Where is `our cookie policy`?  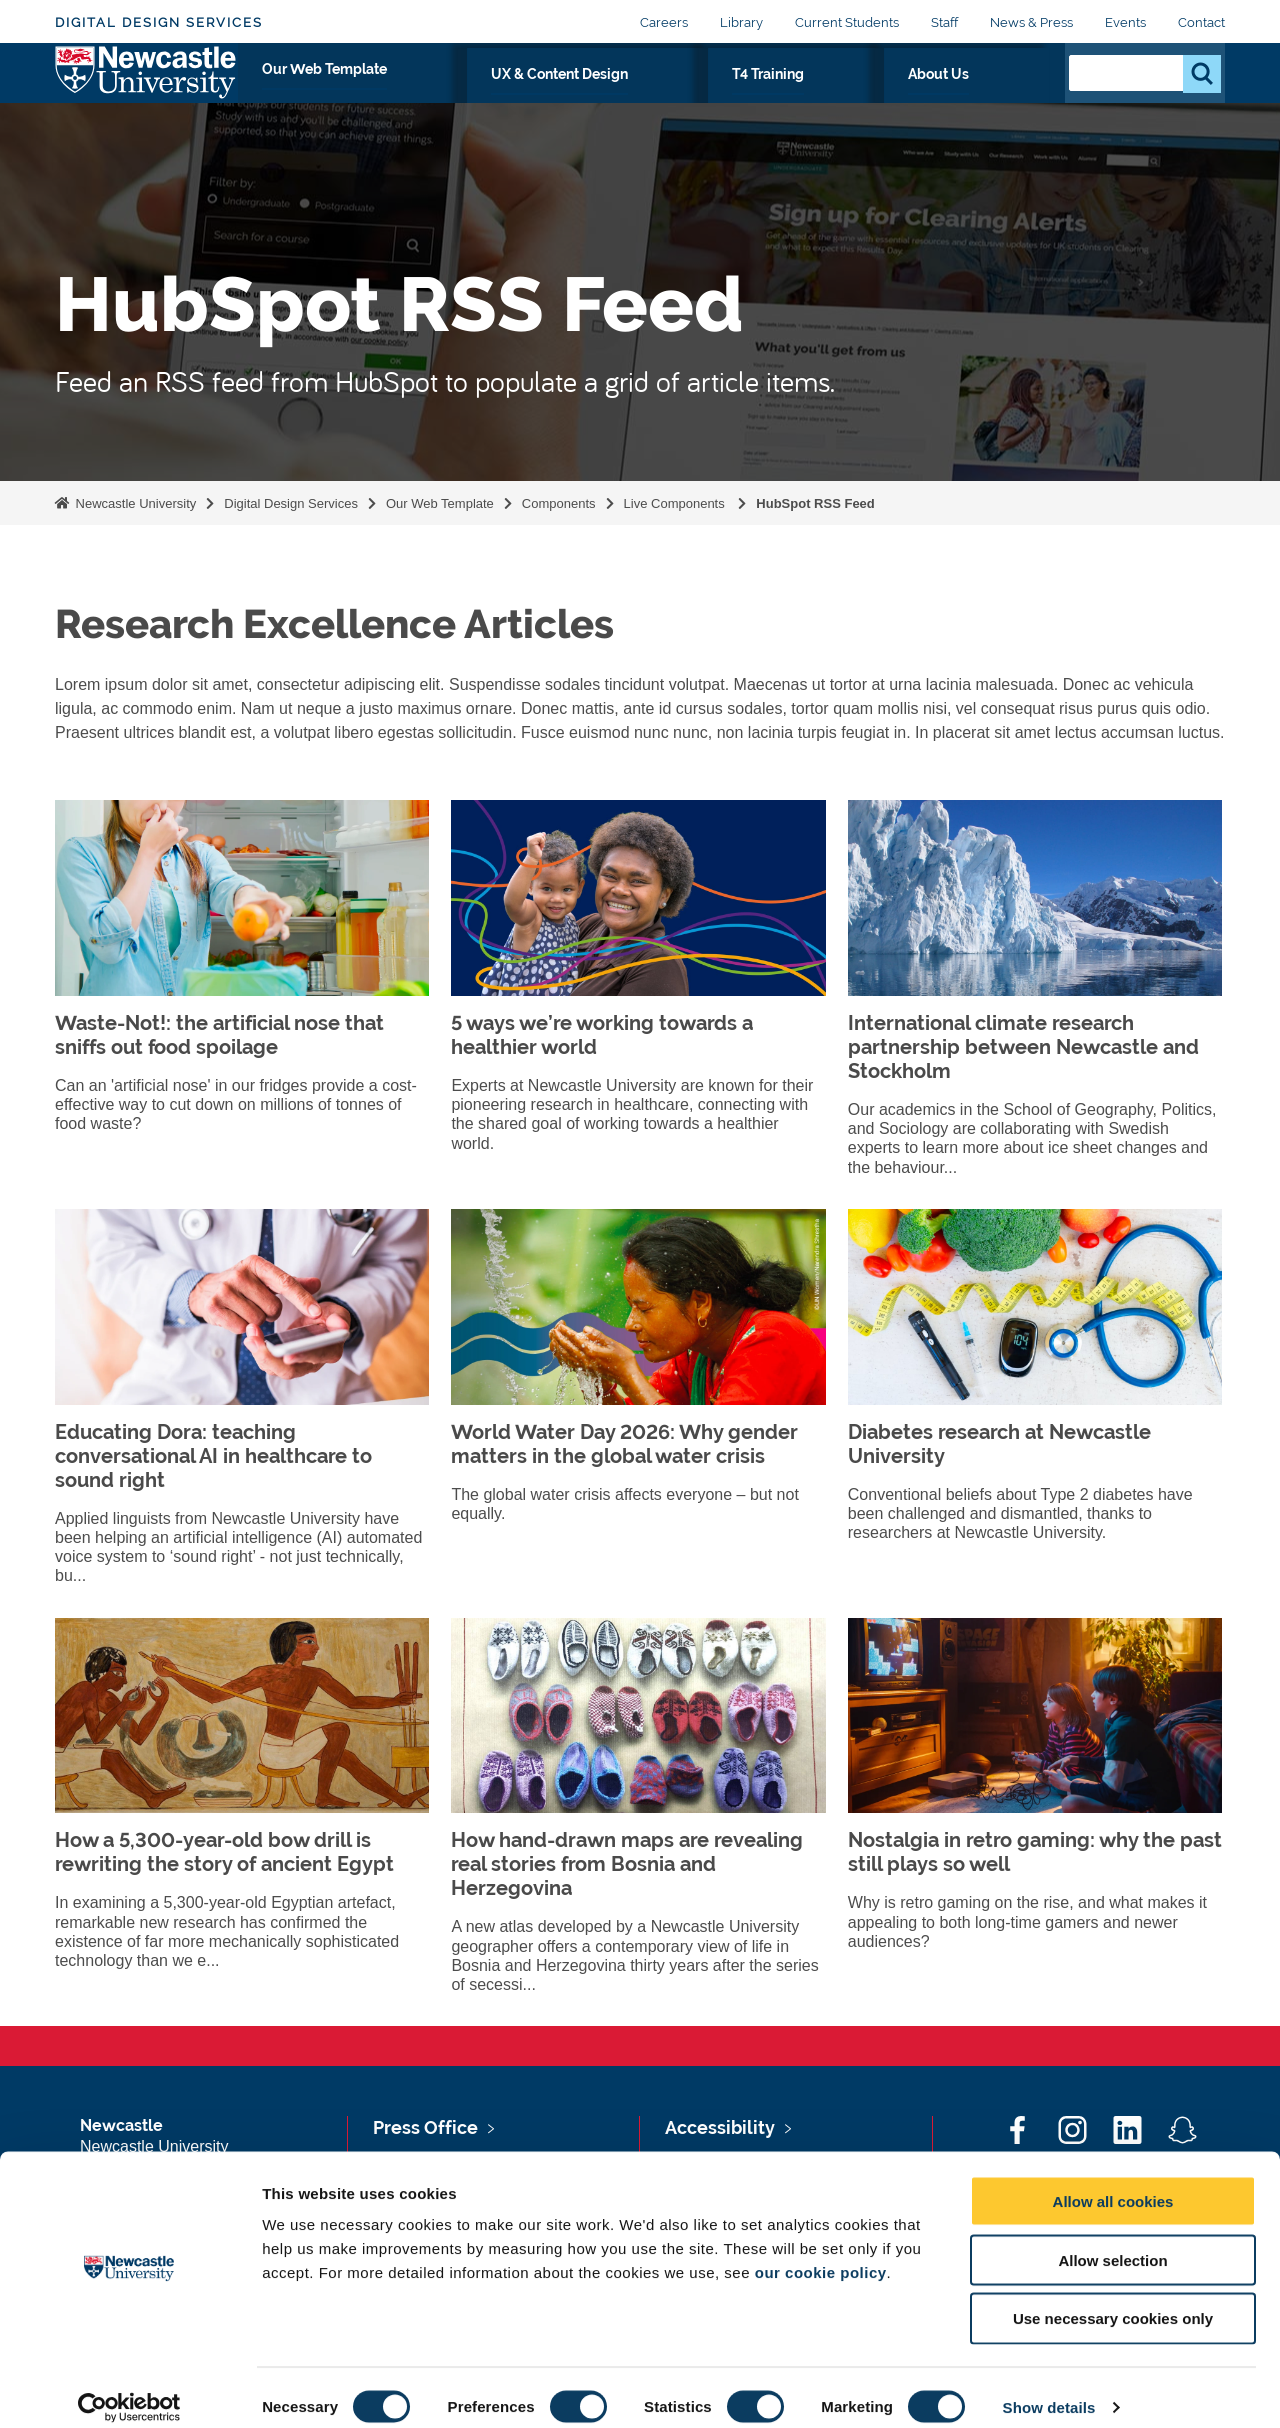
our cookie policy is located at coordinates (821, 2253).